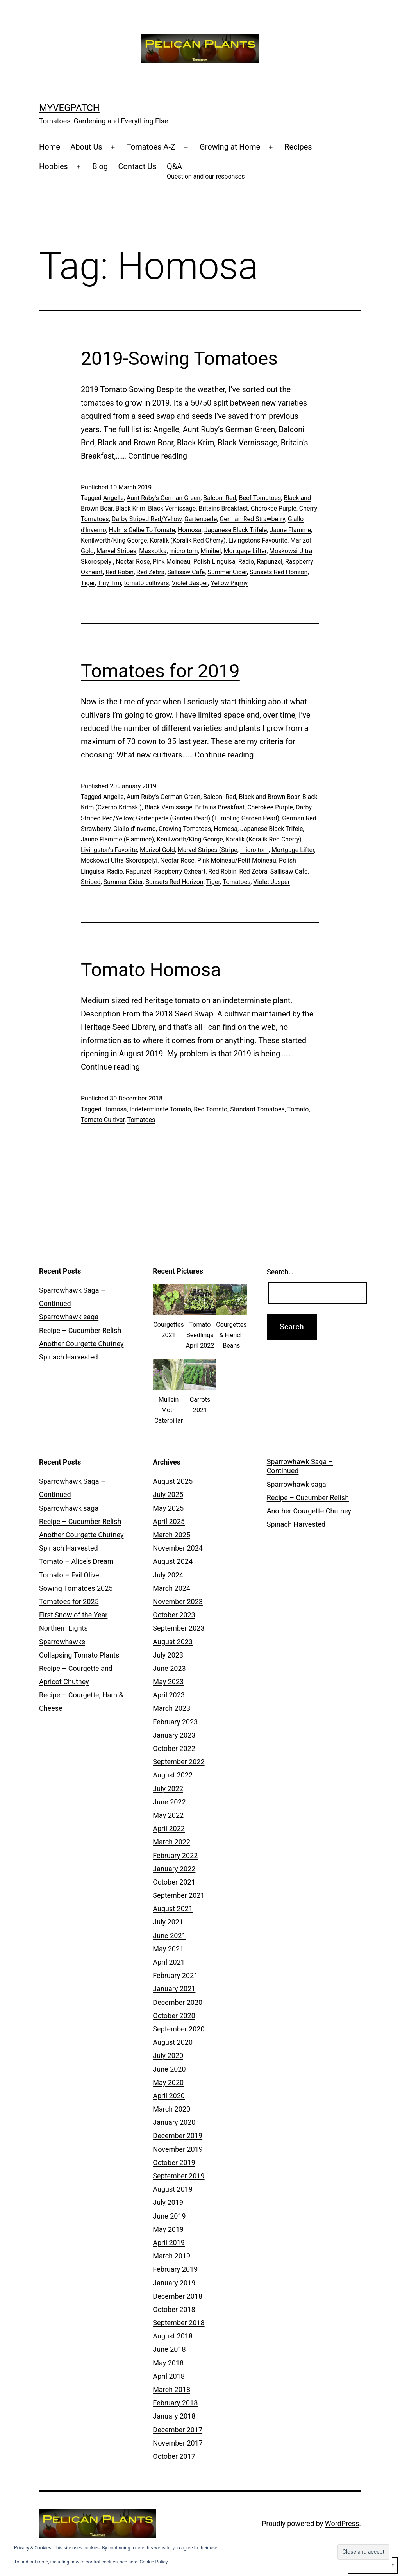  What do you see at coordinates (280, 1272) in the screenshot?
I see `Search…` at bounding box center [280, 1272].